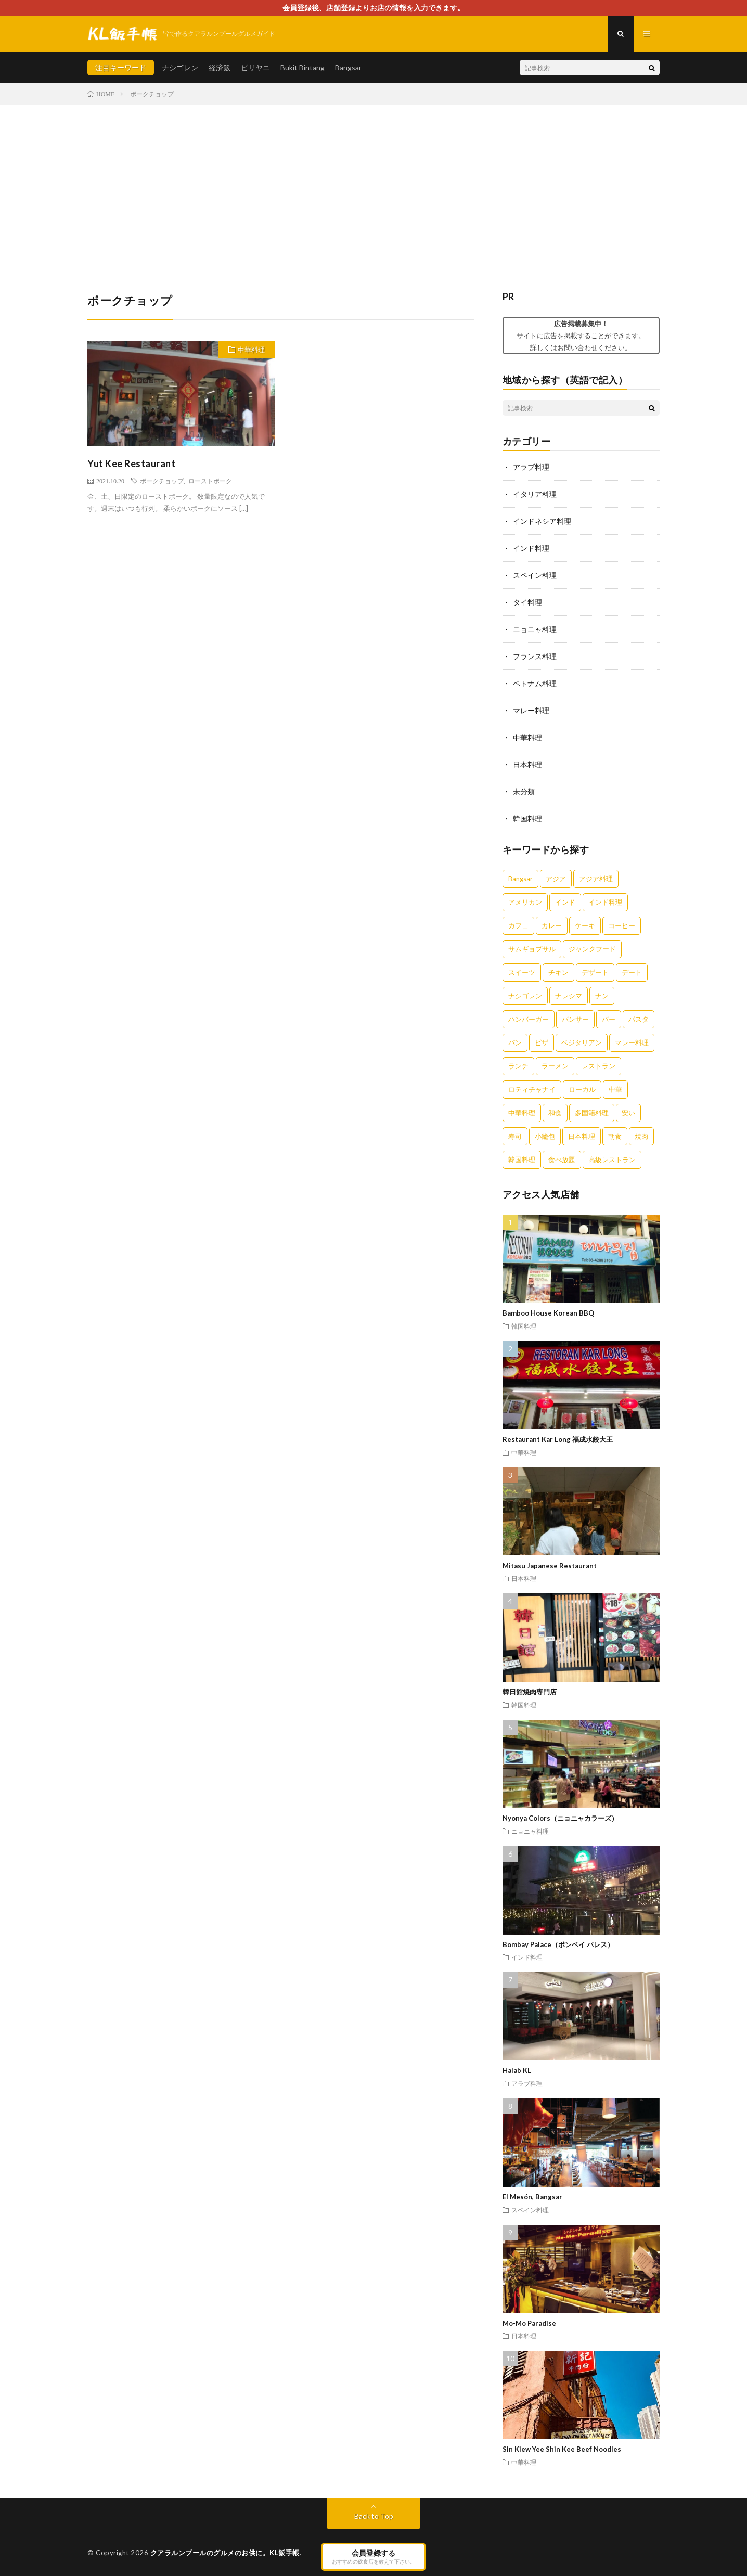 The image size is (747, 2576). I want to click on カフェ [カフェ (12個の項目)], so click(518, 925).